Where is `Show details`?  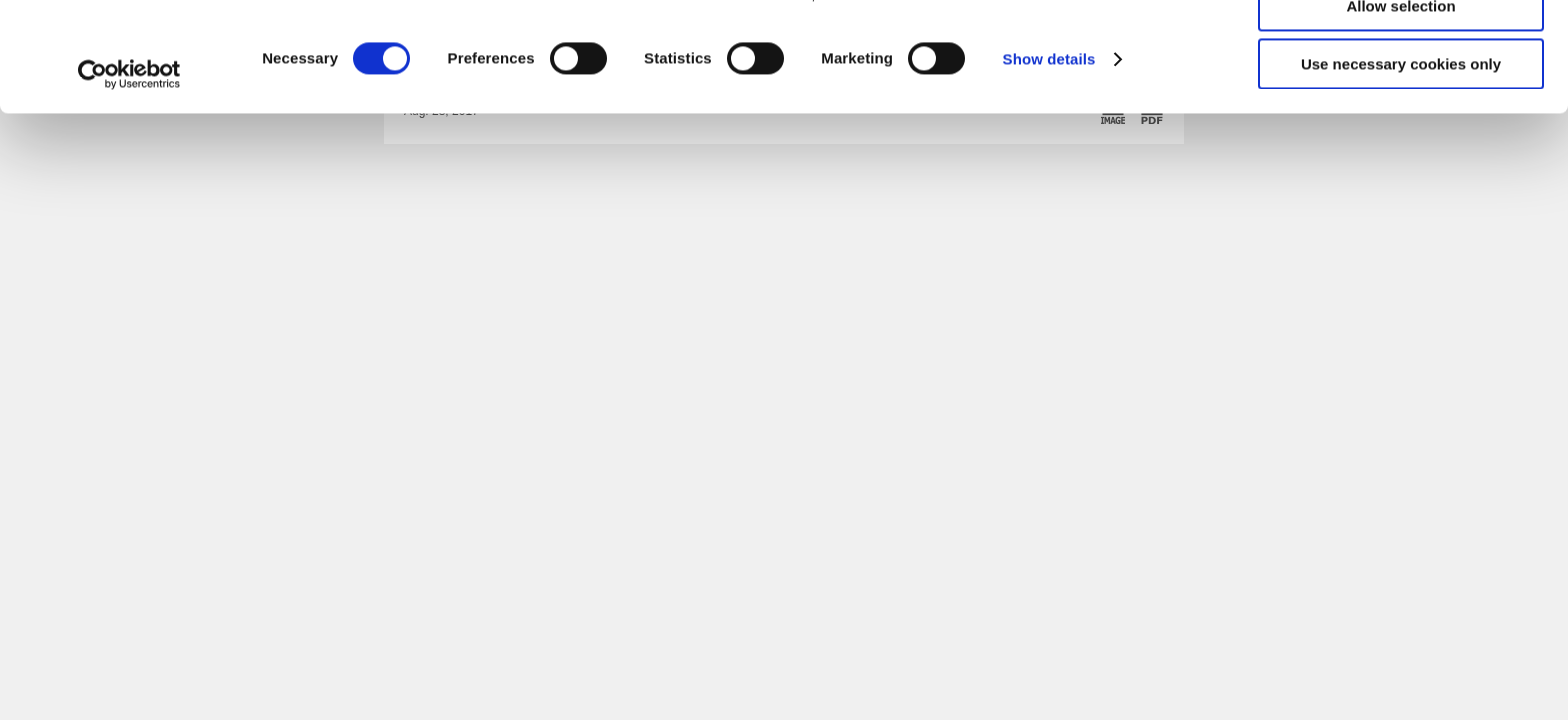 Show details is located at coordinates (1049, 161).